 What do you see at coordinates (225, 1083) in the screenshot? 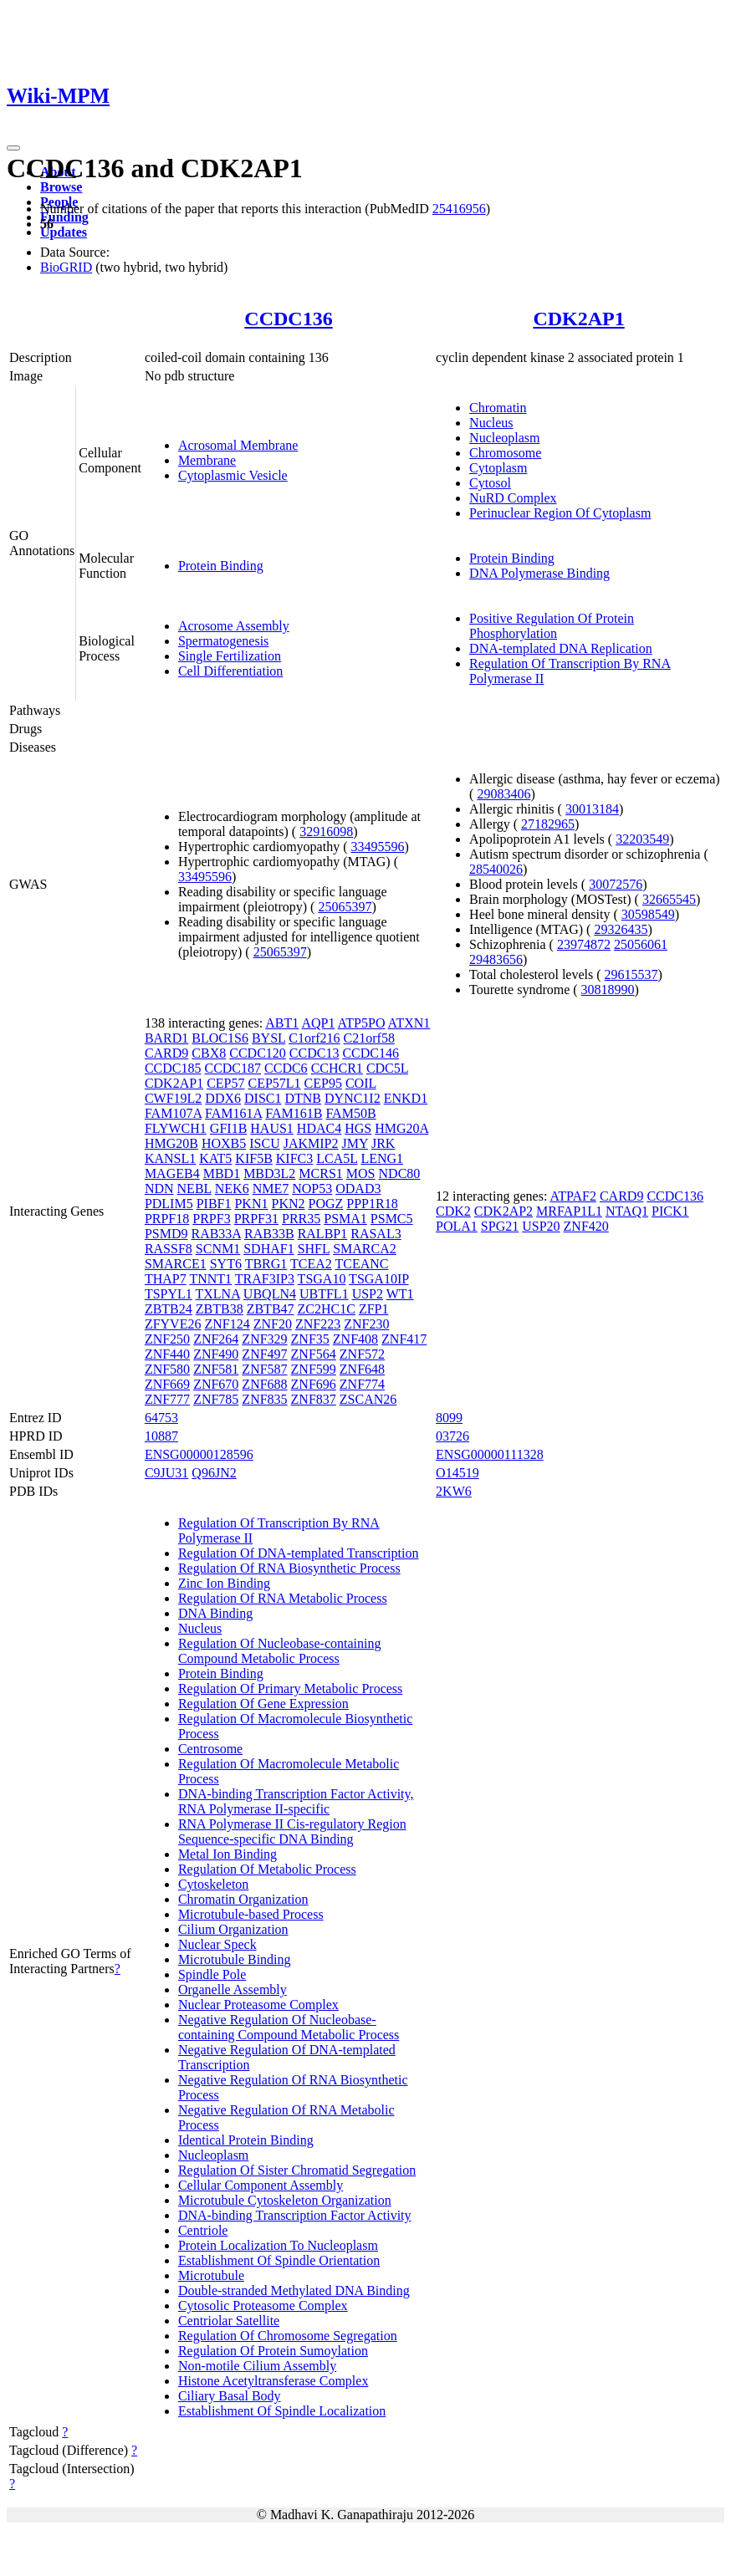
I see `CEP57` at bounding box center [225, 1083].